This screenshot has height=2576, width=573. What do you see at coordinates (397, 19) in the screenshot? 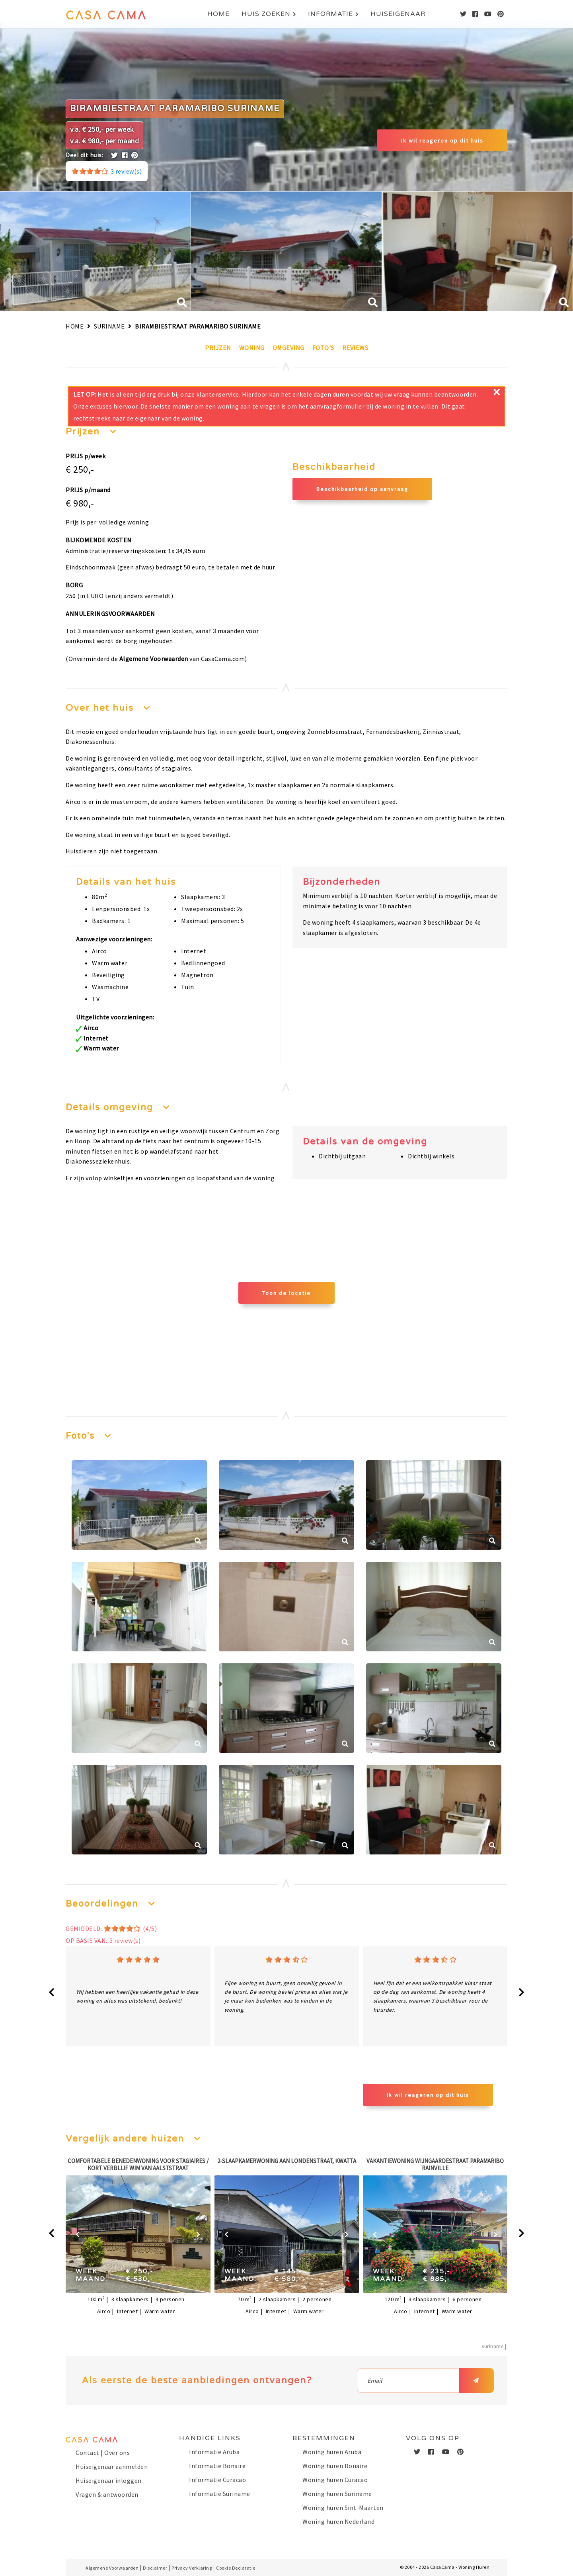
I see `Huiseigenaar` at bounding box center [397, 19].